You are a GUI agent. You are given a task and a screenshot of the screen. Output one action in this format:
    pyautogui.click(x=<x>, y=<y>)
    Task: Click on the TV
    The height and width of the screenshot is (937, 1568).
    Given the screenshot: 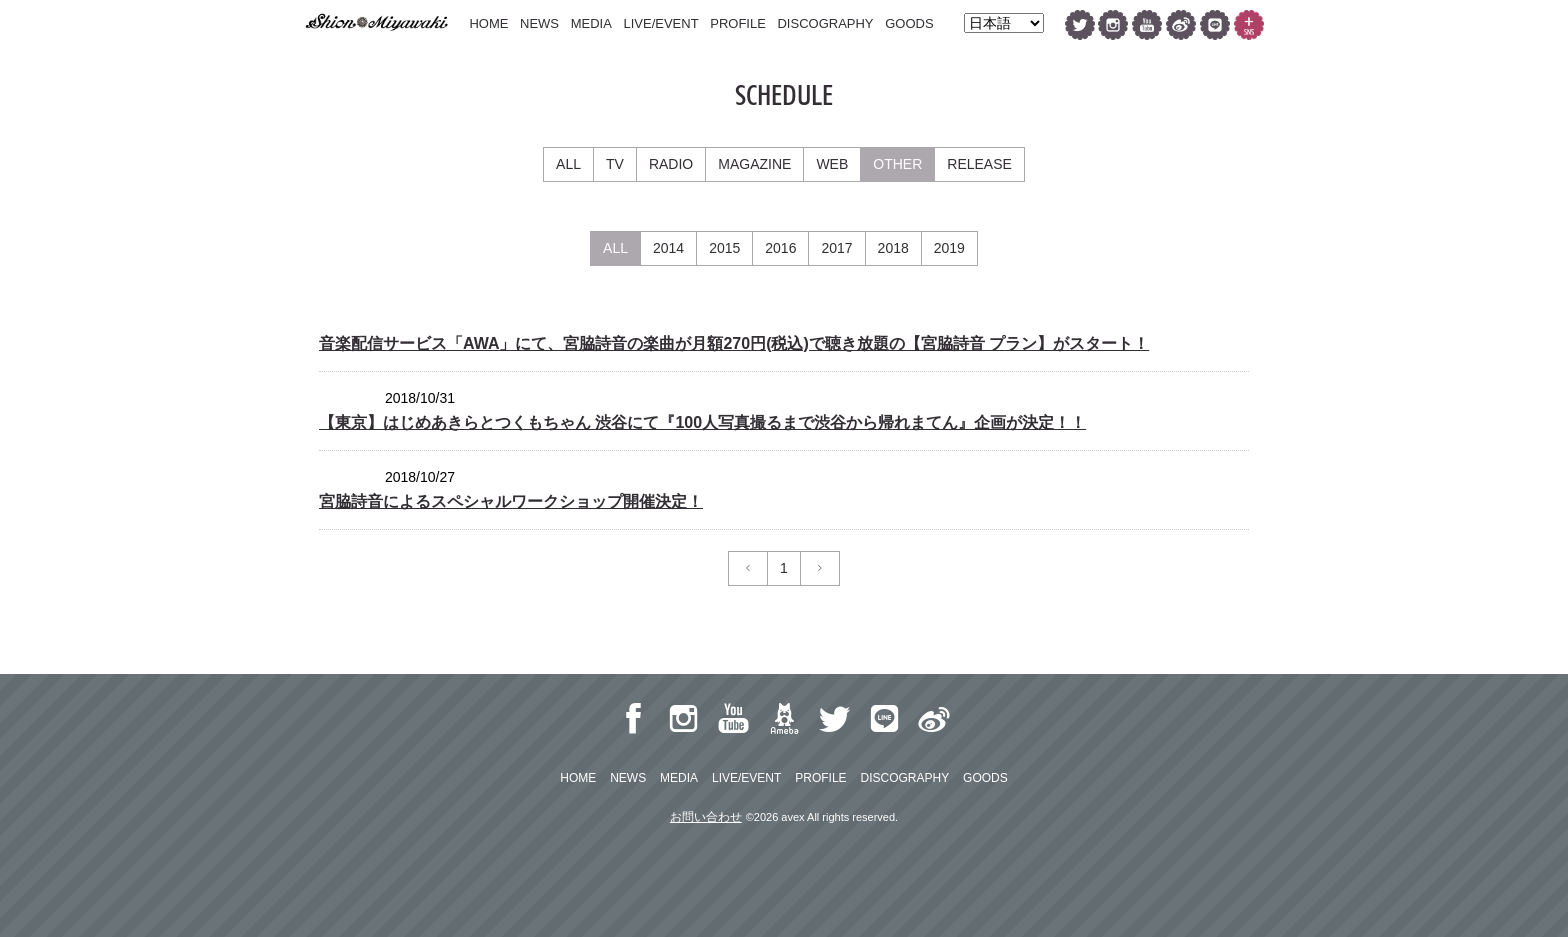 What is the action you would take?
    pyautogui.click(x=615, y=164)
    